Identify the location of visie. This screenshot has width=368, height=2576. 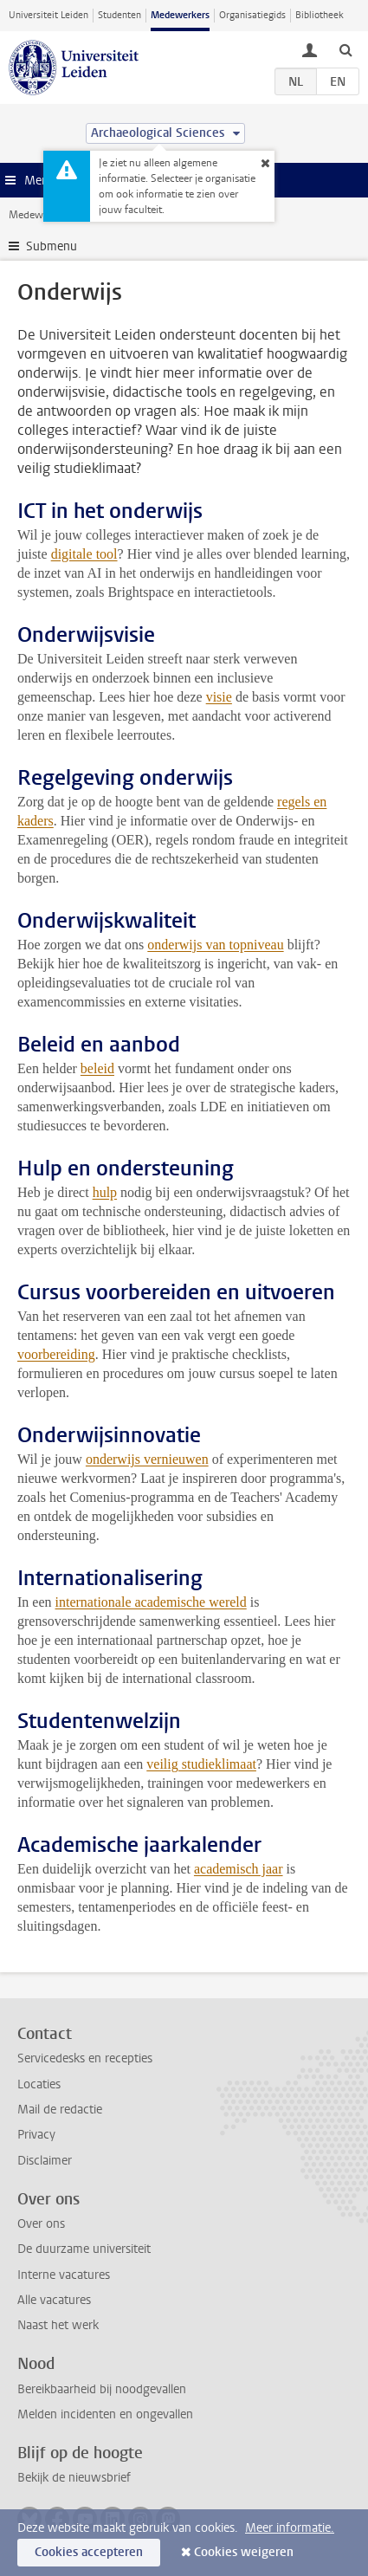
(219, 696).